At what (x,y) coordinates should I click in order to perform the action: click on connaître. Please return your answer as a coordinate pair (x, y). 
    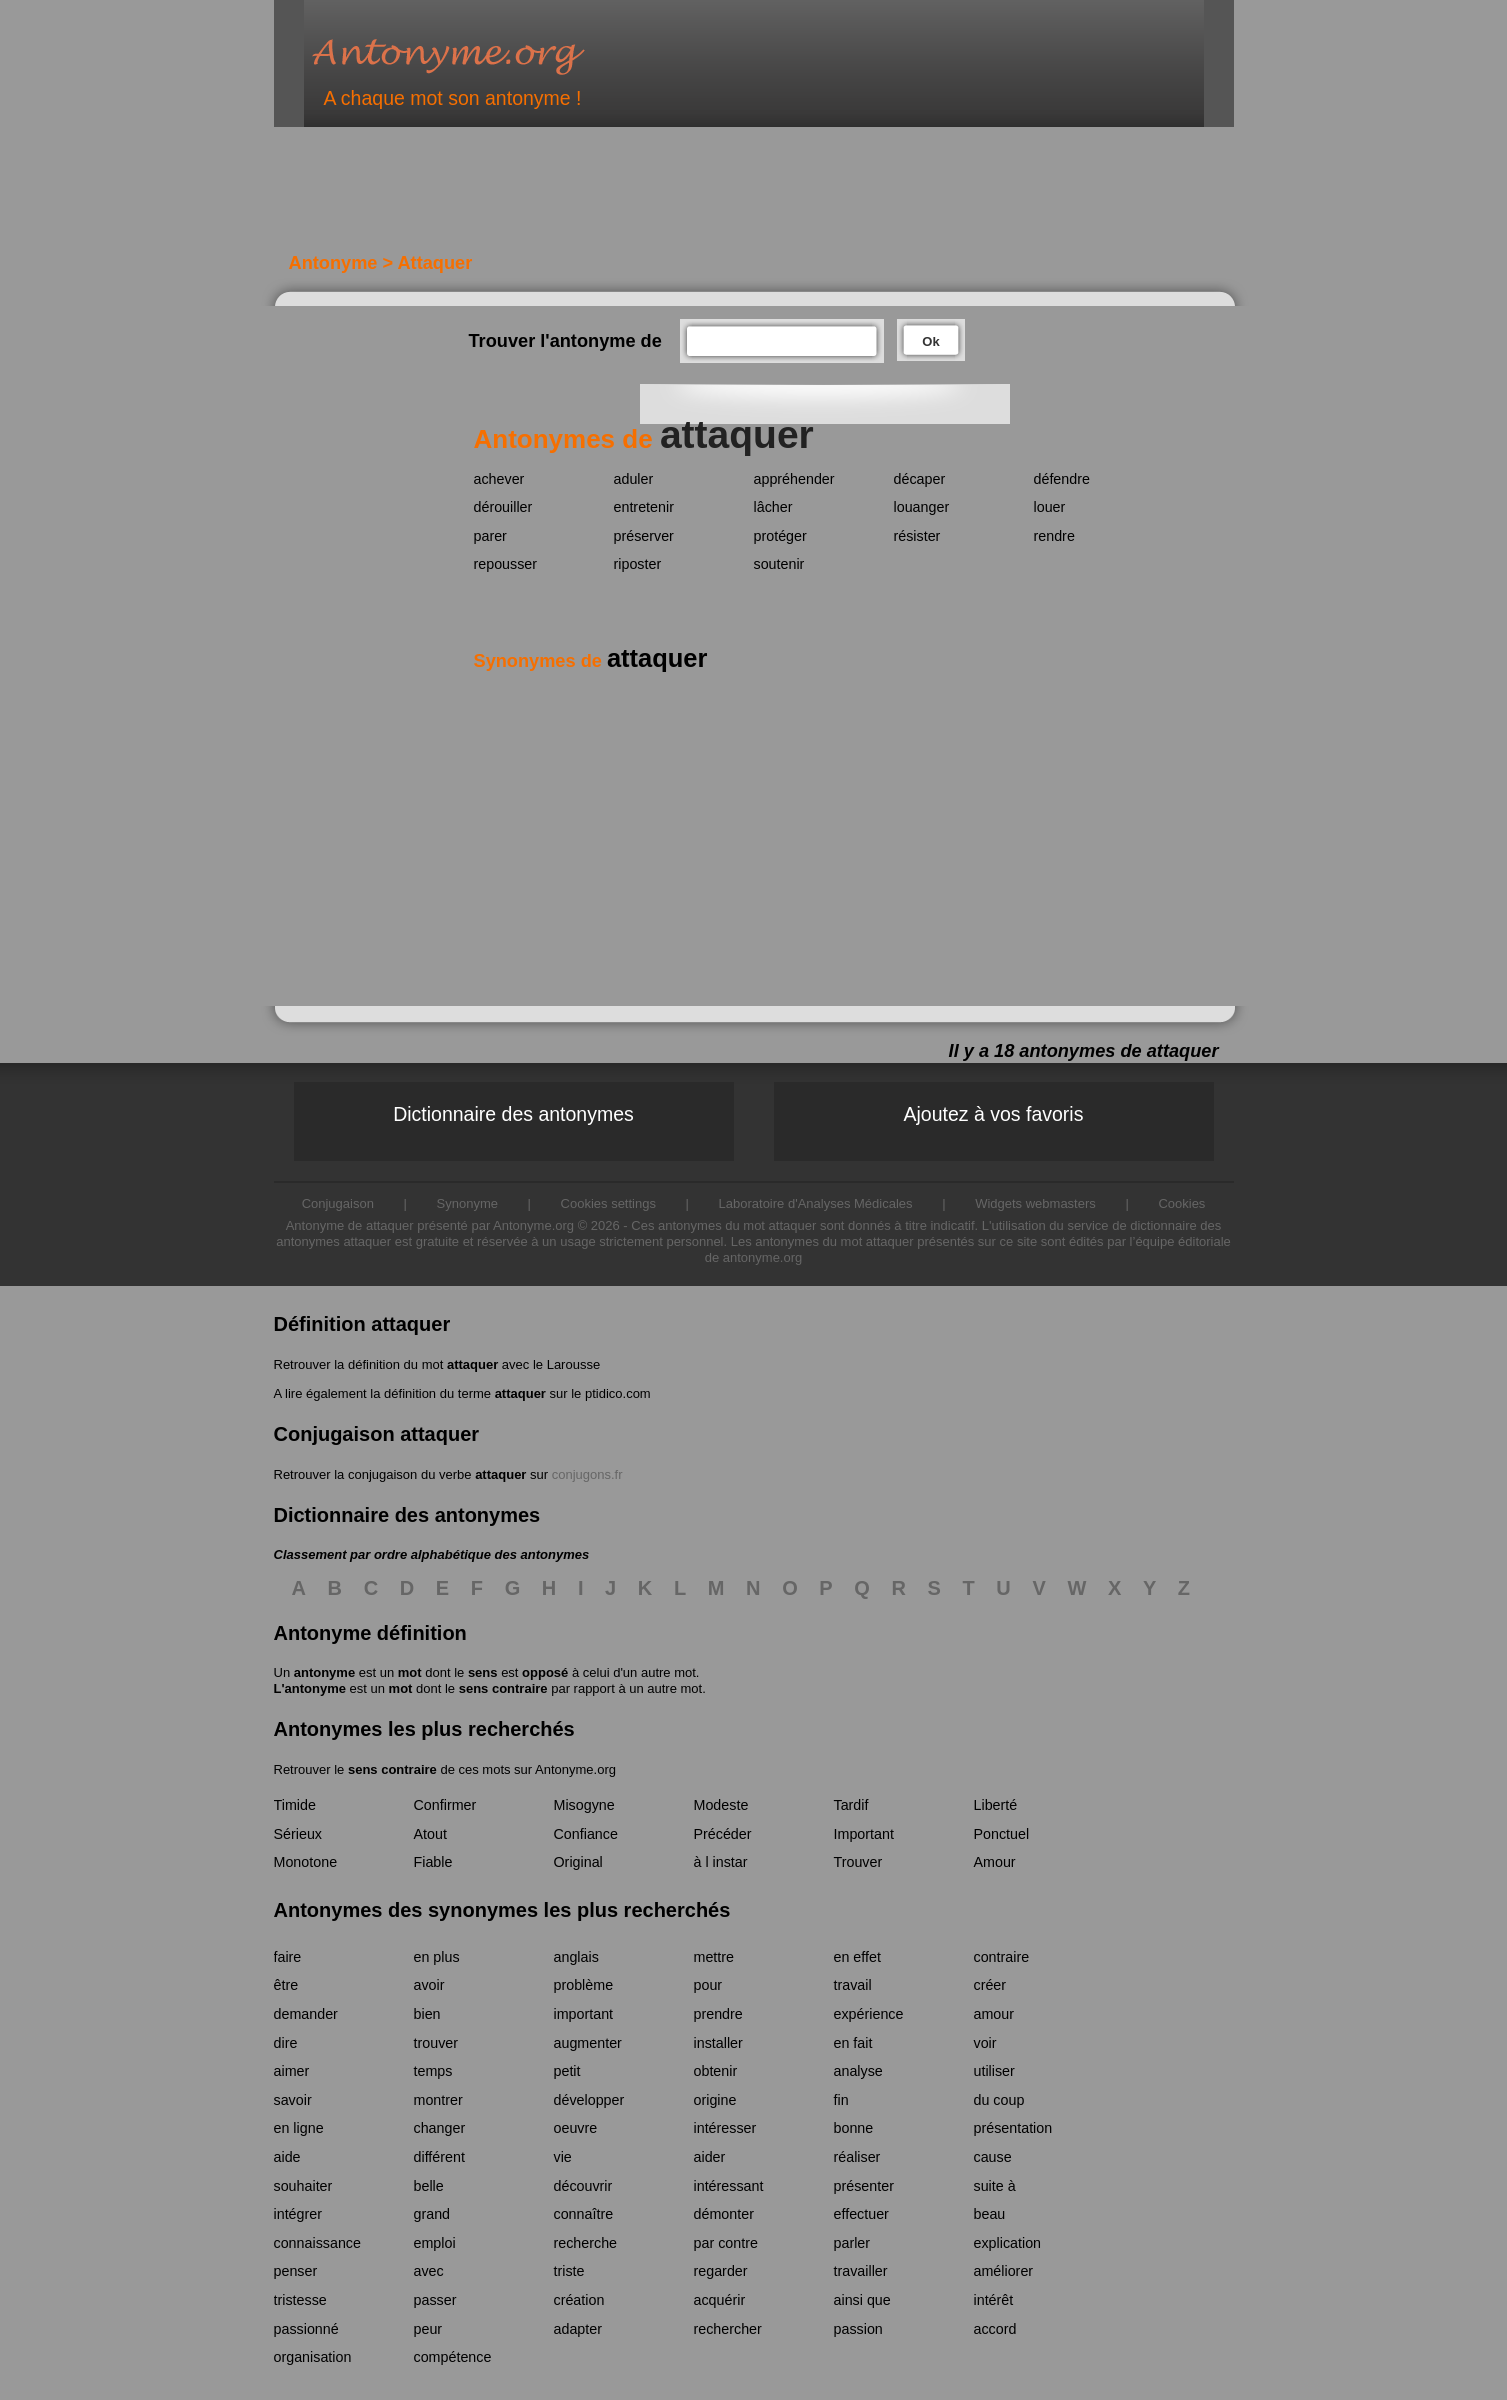
    Looking at the image, I should click on (584, 2214).